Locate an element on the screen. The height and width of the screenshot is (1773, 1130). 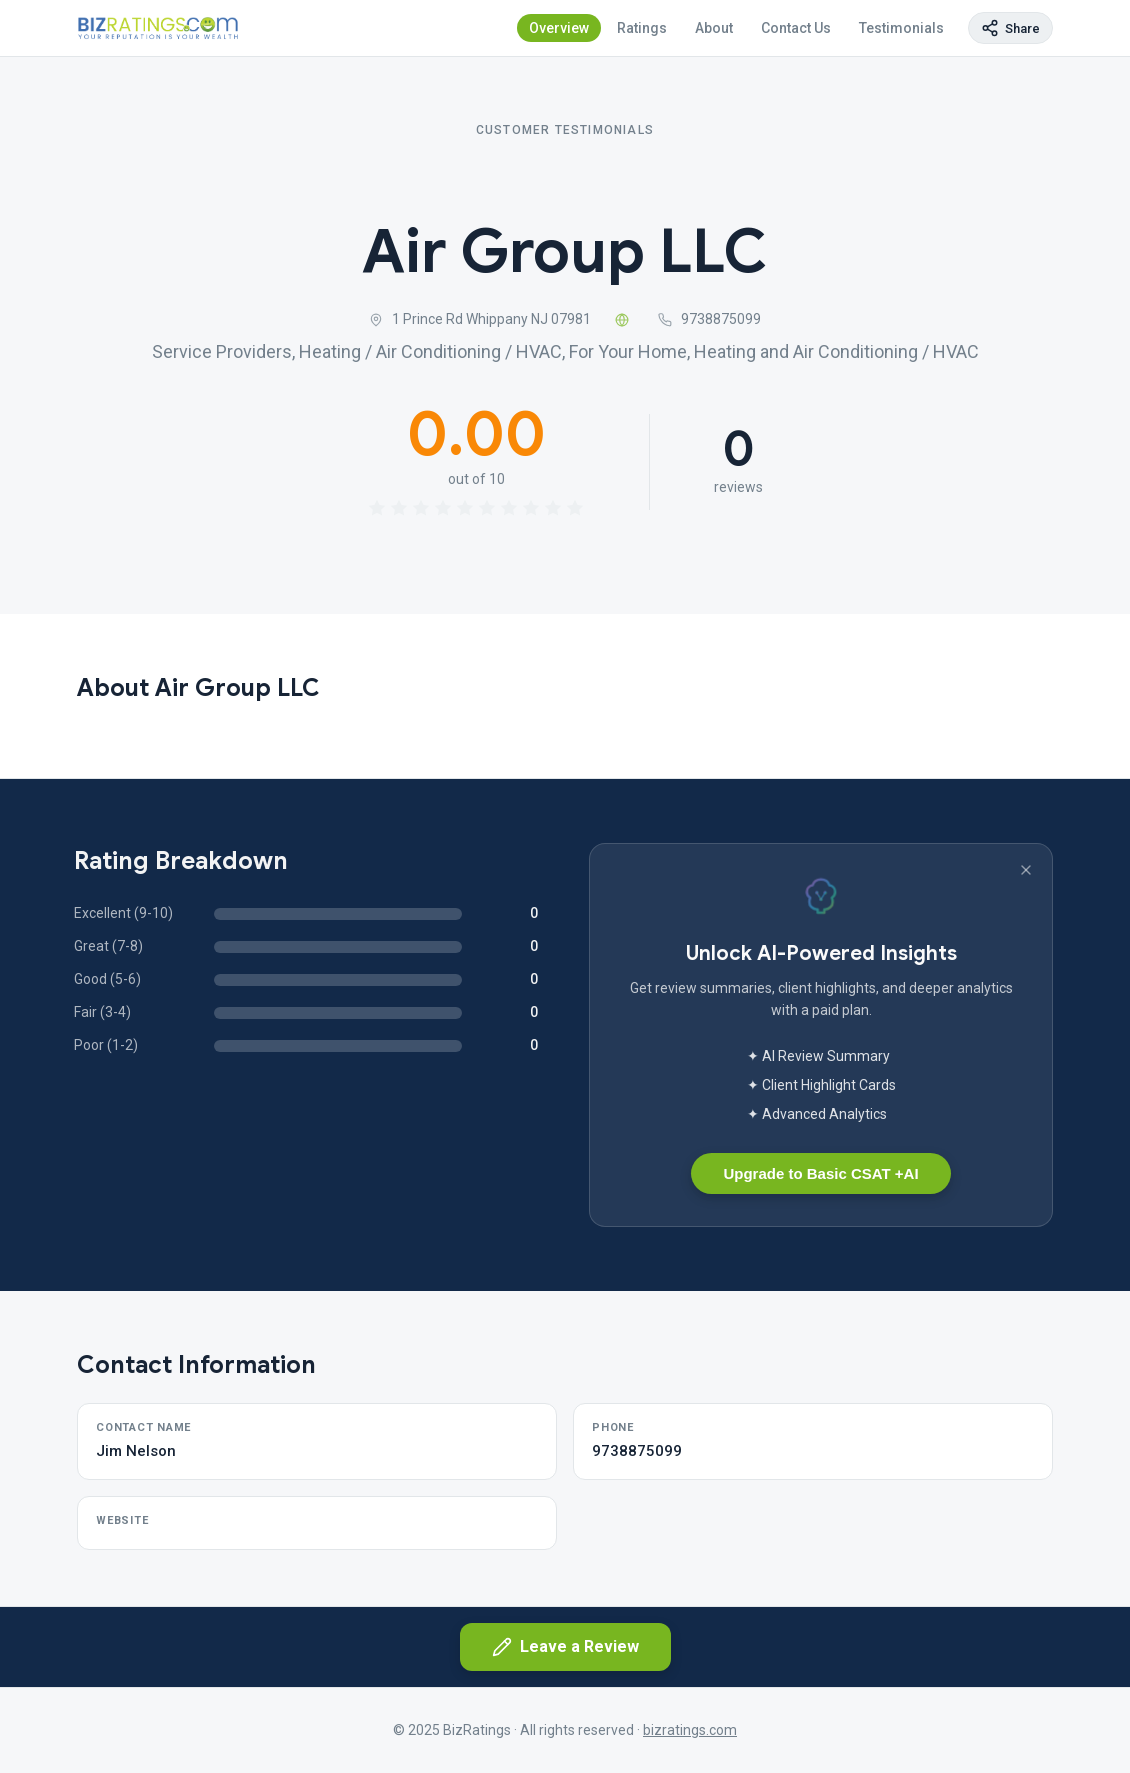
Ratings is located at coordinates (642, 28).